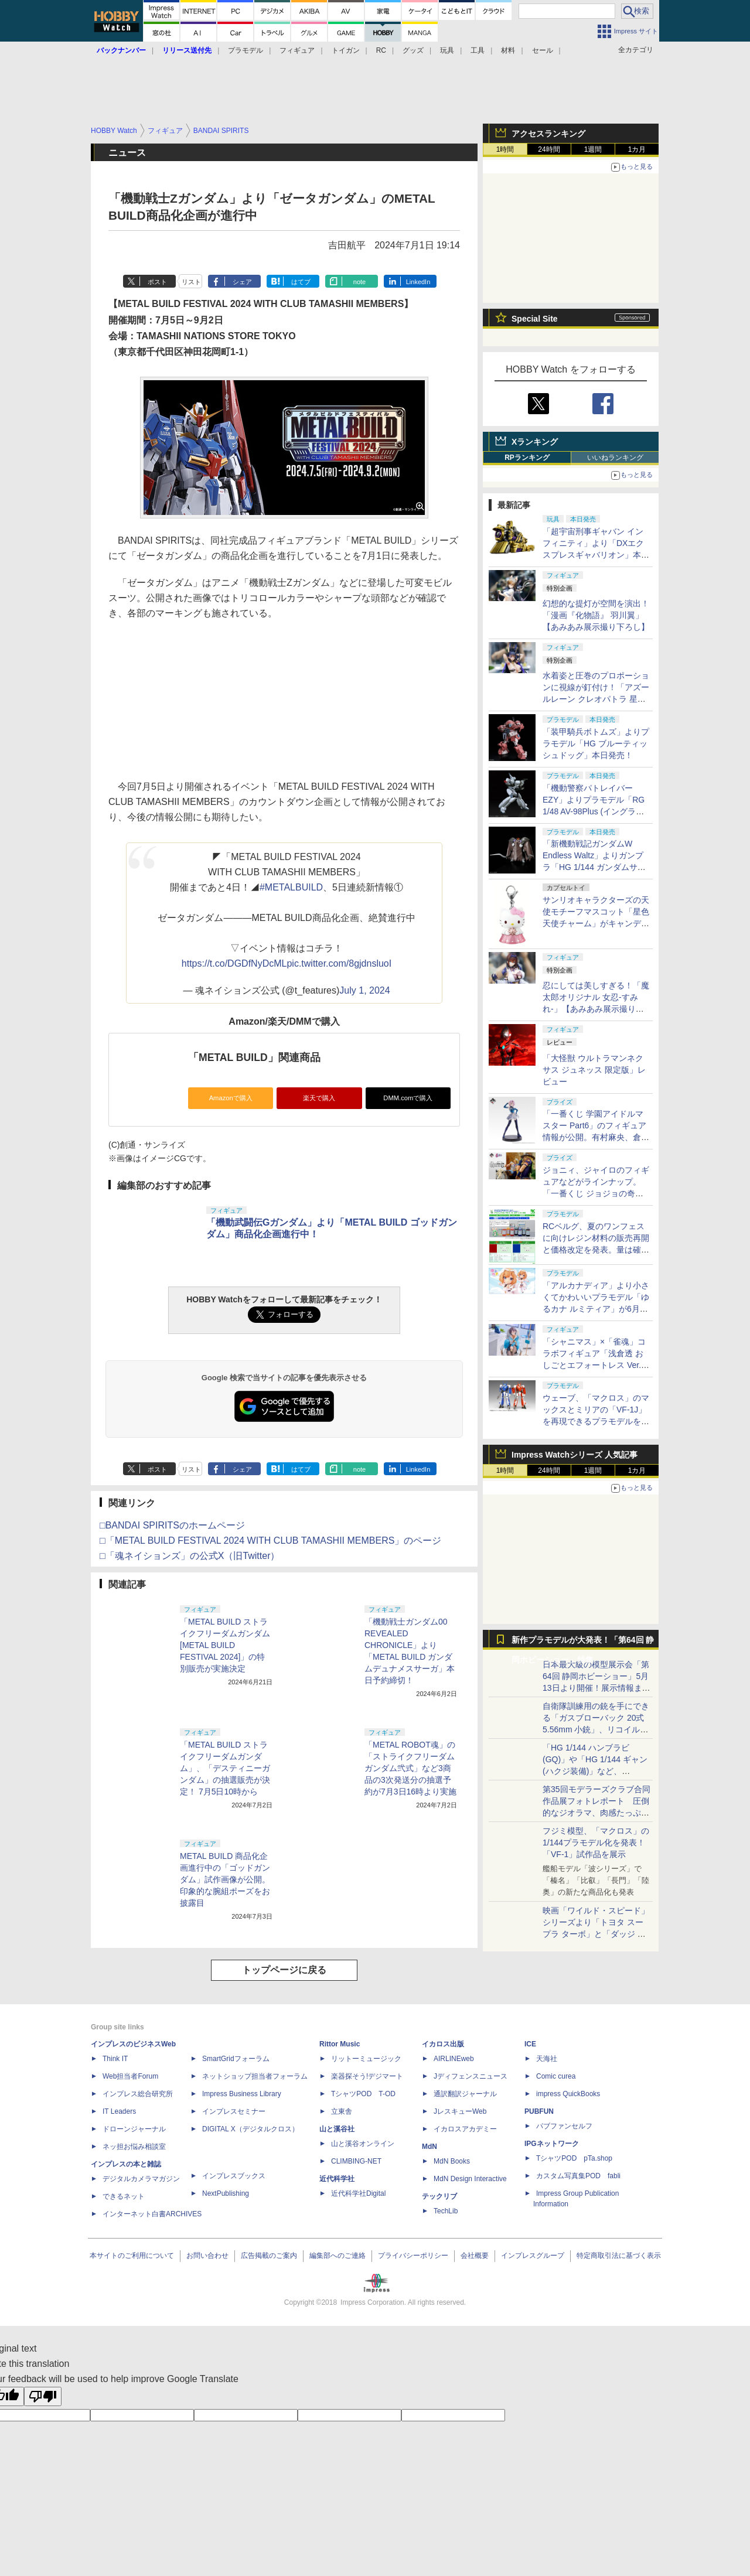 This screenshot has height=2576, width=750. Describe the element at coordinates (337, 2255) in the screenshot. I see `編集部へのご連絡` at that location.